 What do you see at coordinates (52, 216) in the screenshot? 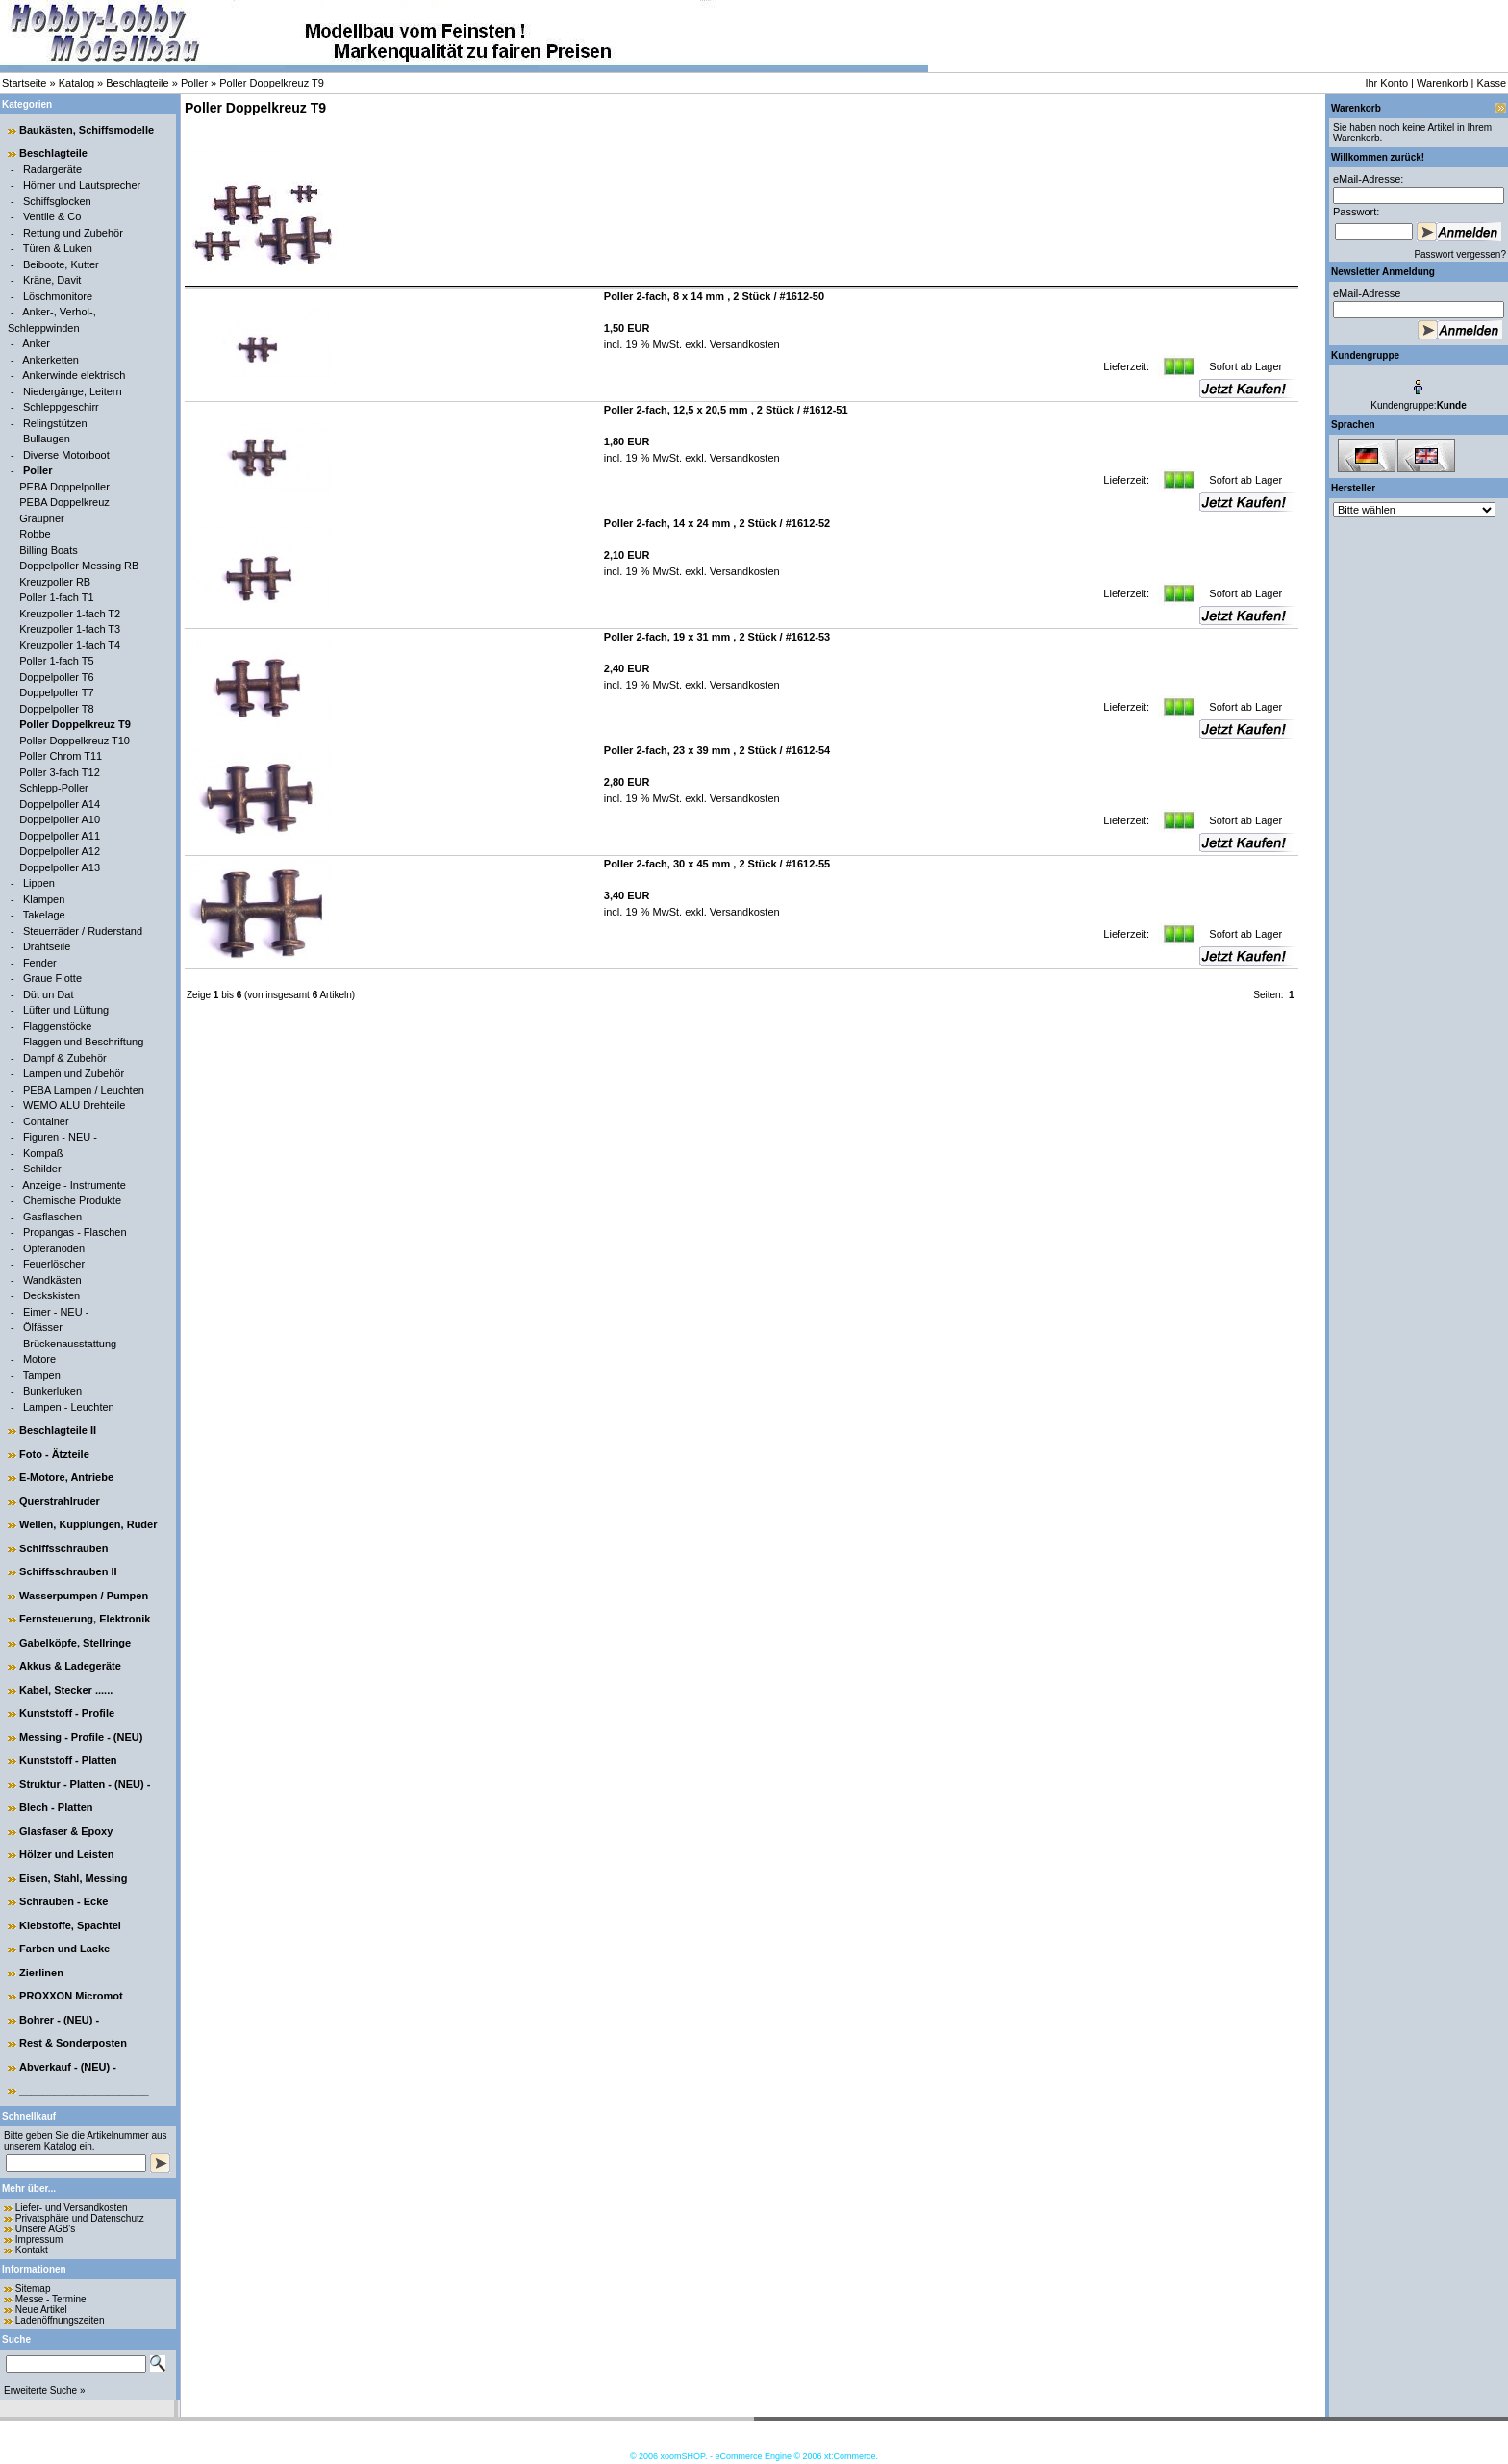
I see `Ventile & Co` at bounding box center [52, 216].